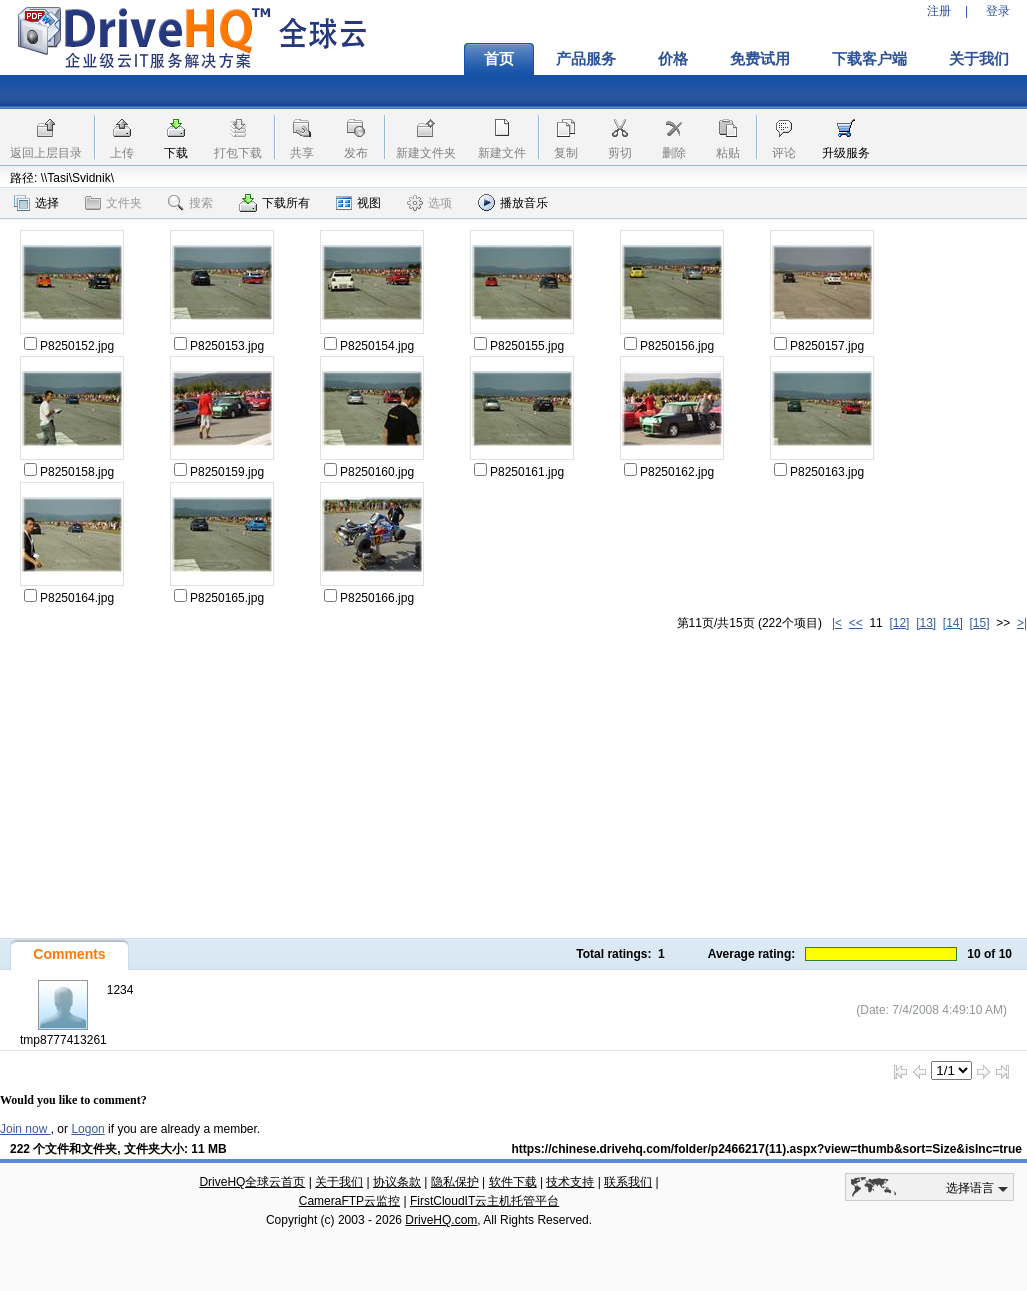 This screenshot has width=1027, height=1291. What do you see at coordinates (673, 59) in the screenshot?
I see `价格` at bounding box center [673, 59].